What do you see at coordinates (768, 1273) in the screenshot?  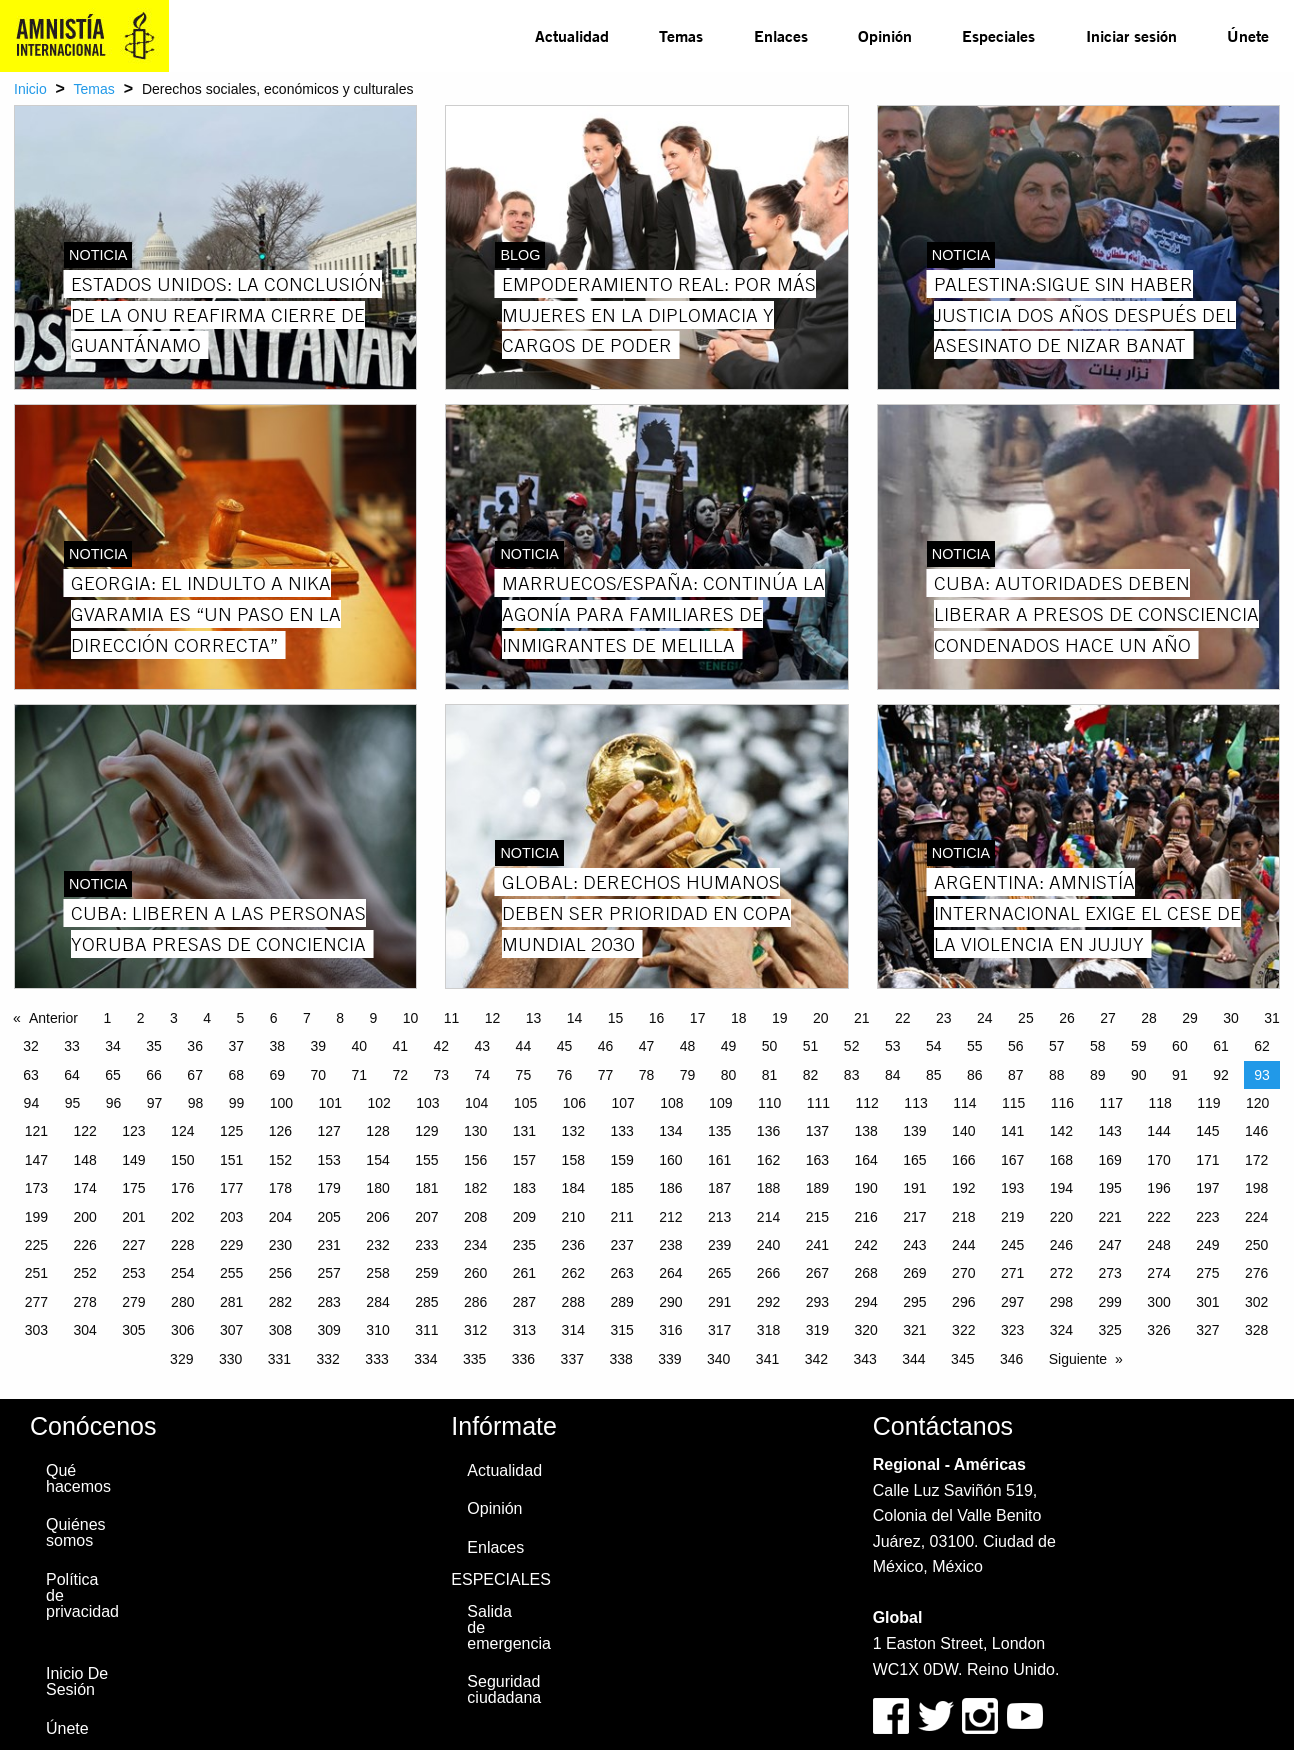 I see `266 [Page 266]` at bounding box center [768, 1273].